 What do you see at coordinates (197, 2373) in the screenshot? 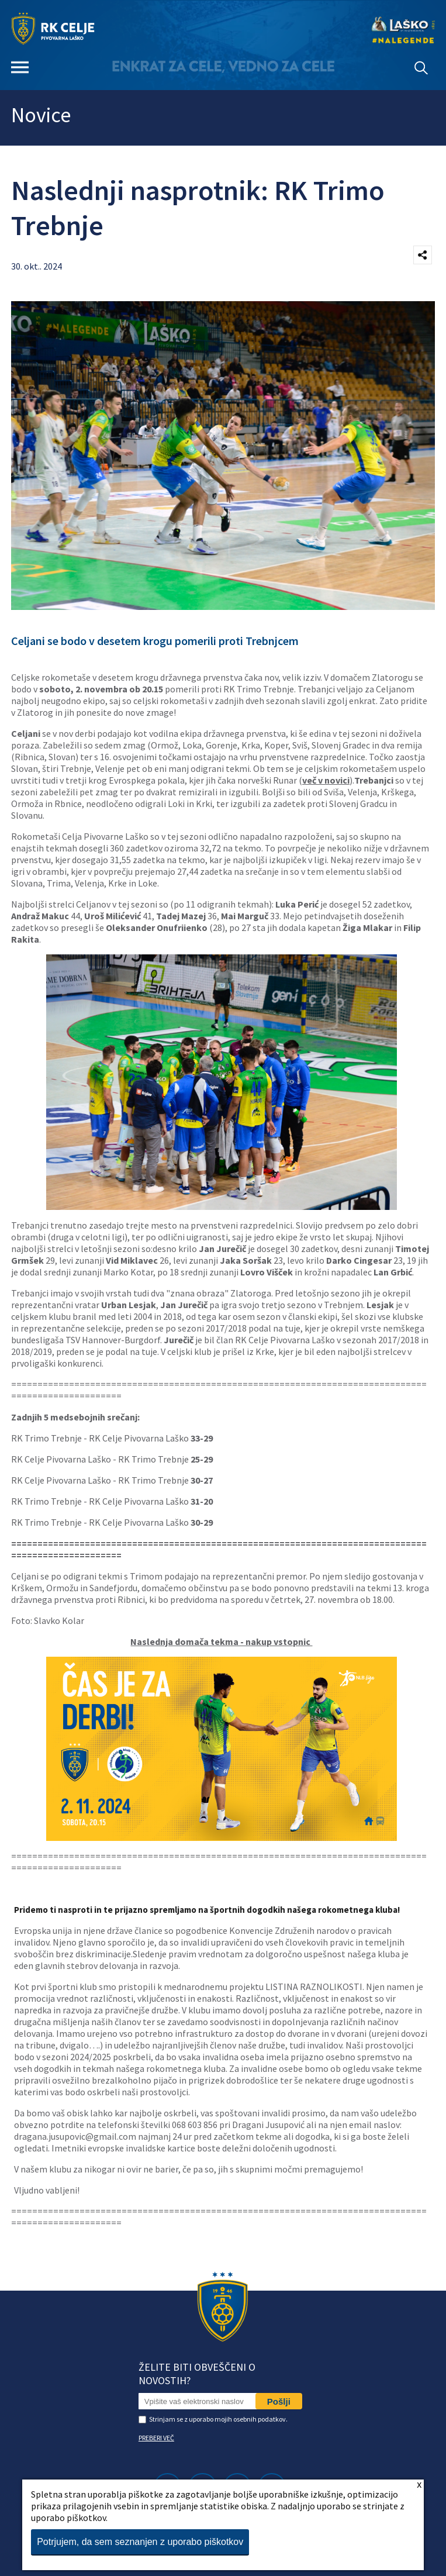
I see `Želite biti obveščeni o novostih?` at bounding box center [197, 2373].